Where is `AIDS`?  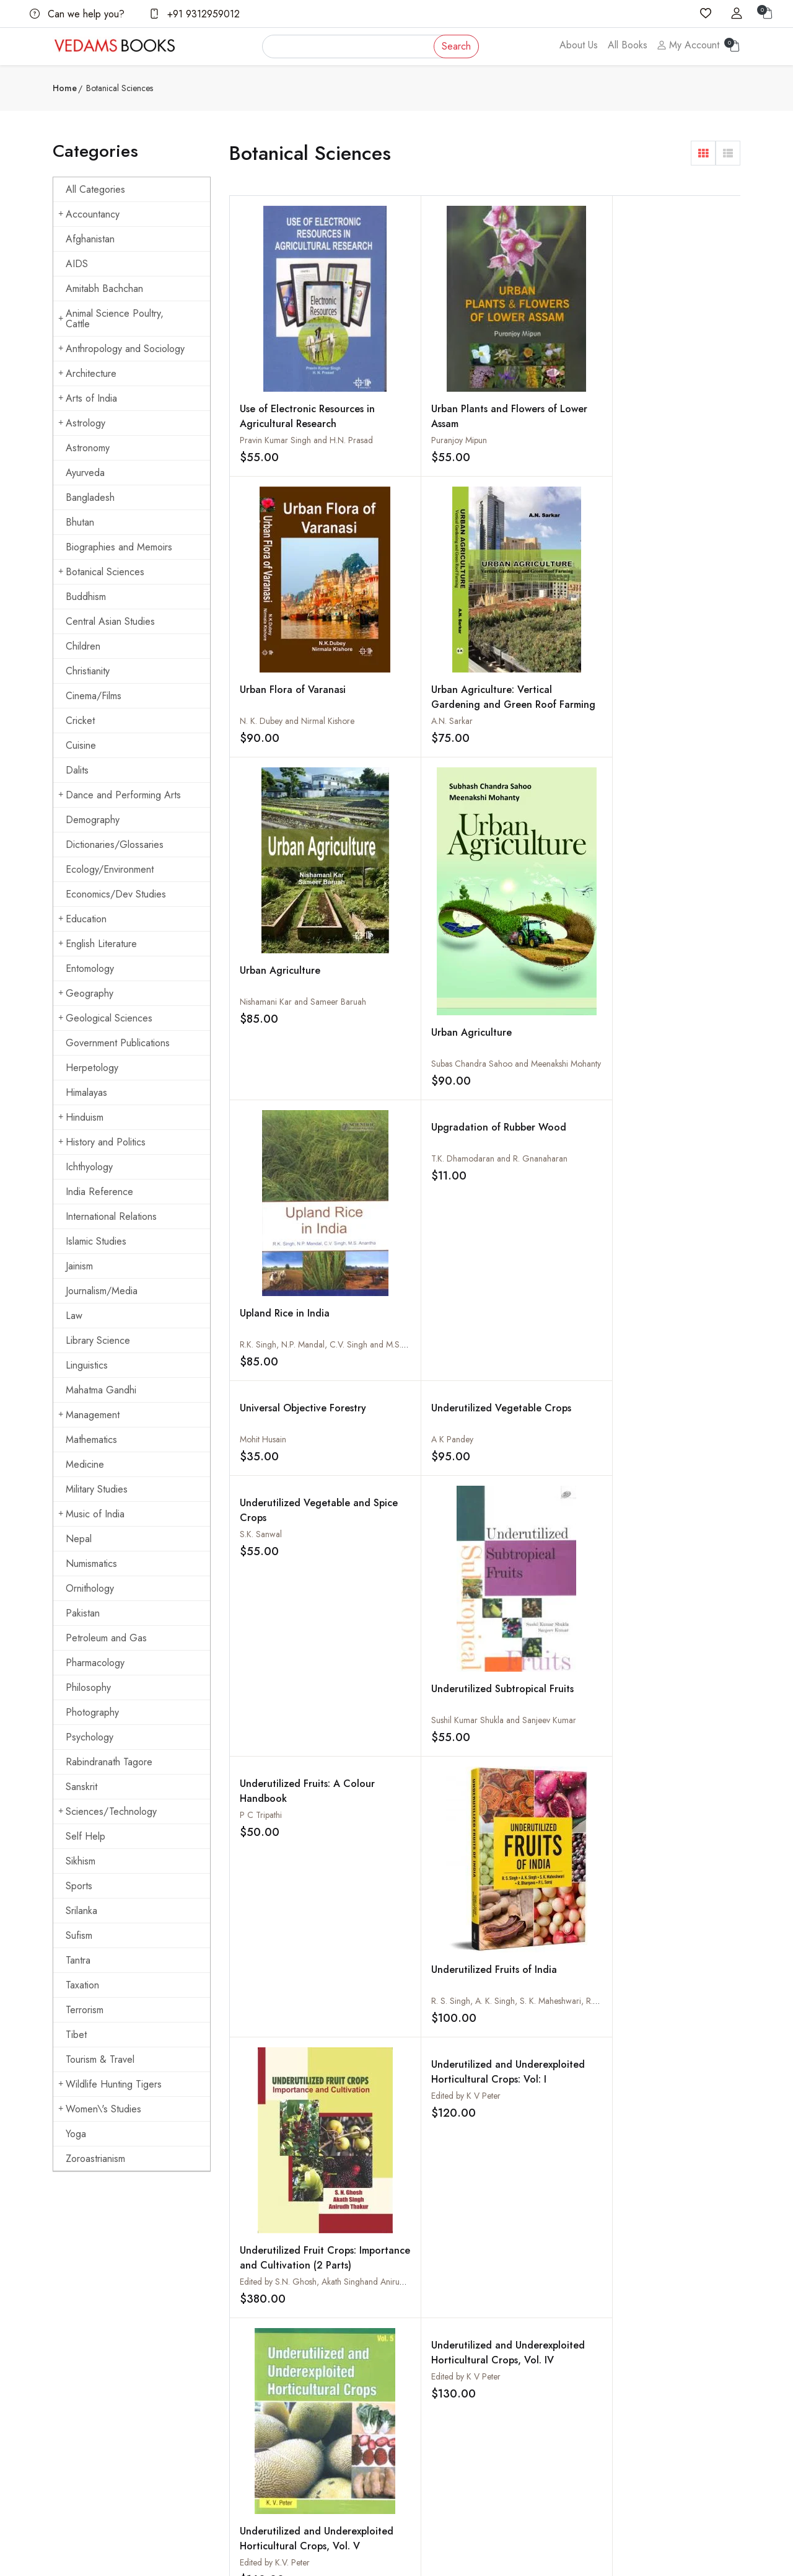 AIDS is located at coordinates (77, 264).